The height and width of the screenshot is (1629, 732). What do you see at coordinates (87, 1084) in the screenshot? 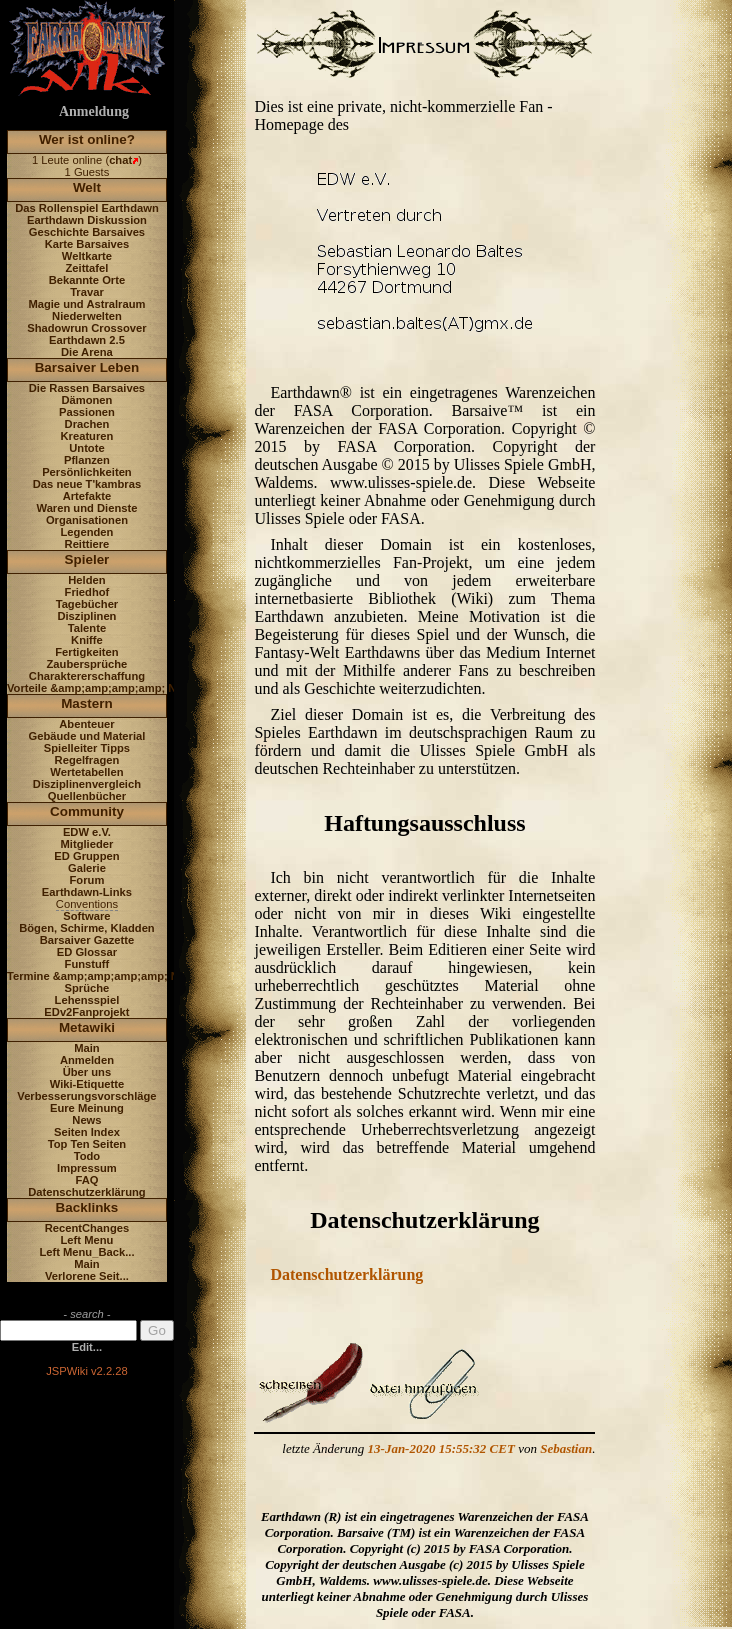
I see `Wiki-Etiquette` at bounding box center [87, 1084].